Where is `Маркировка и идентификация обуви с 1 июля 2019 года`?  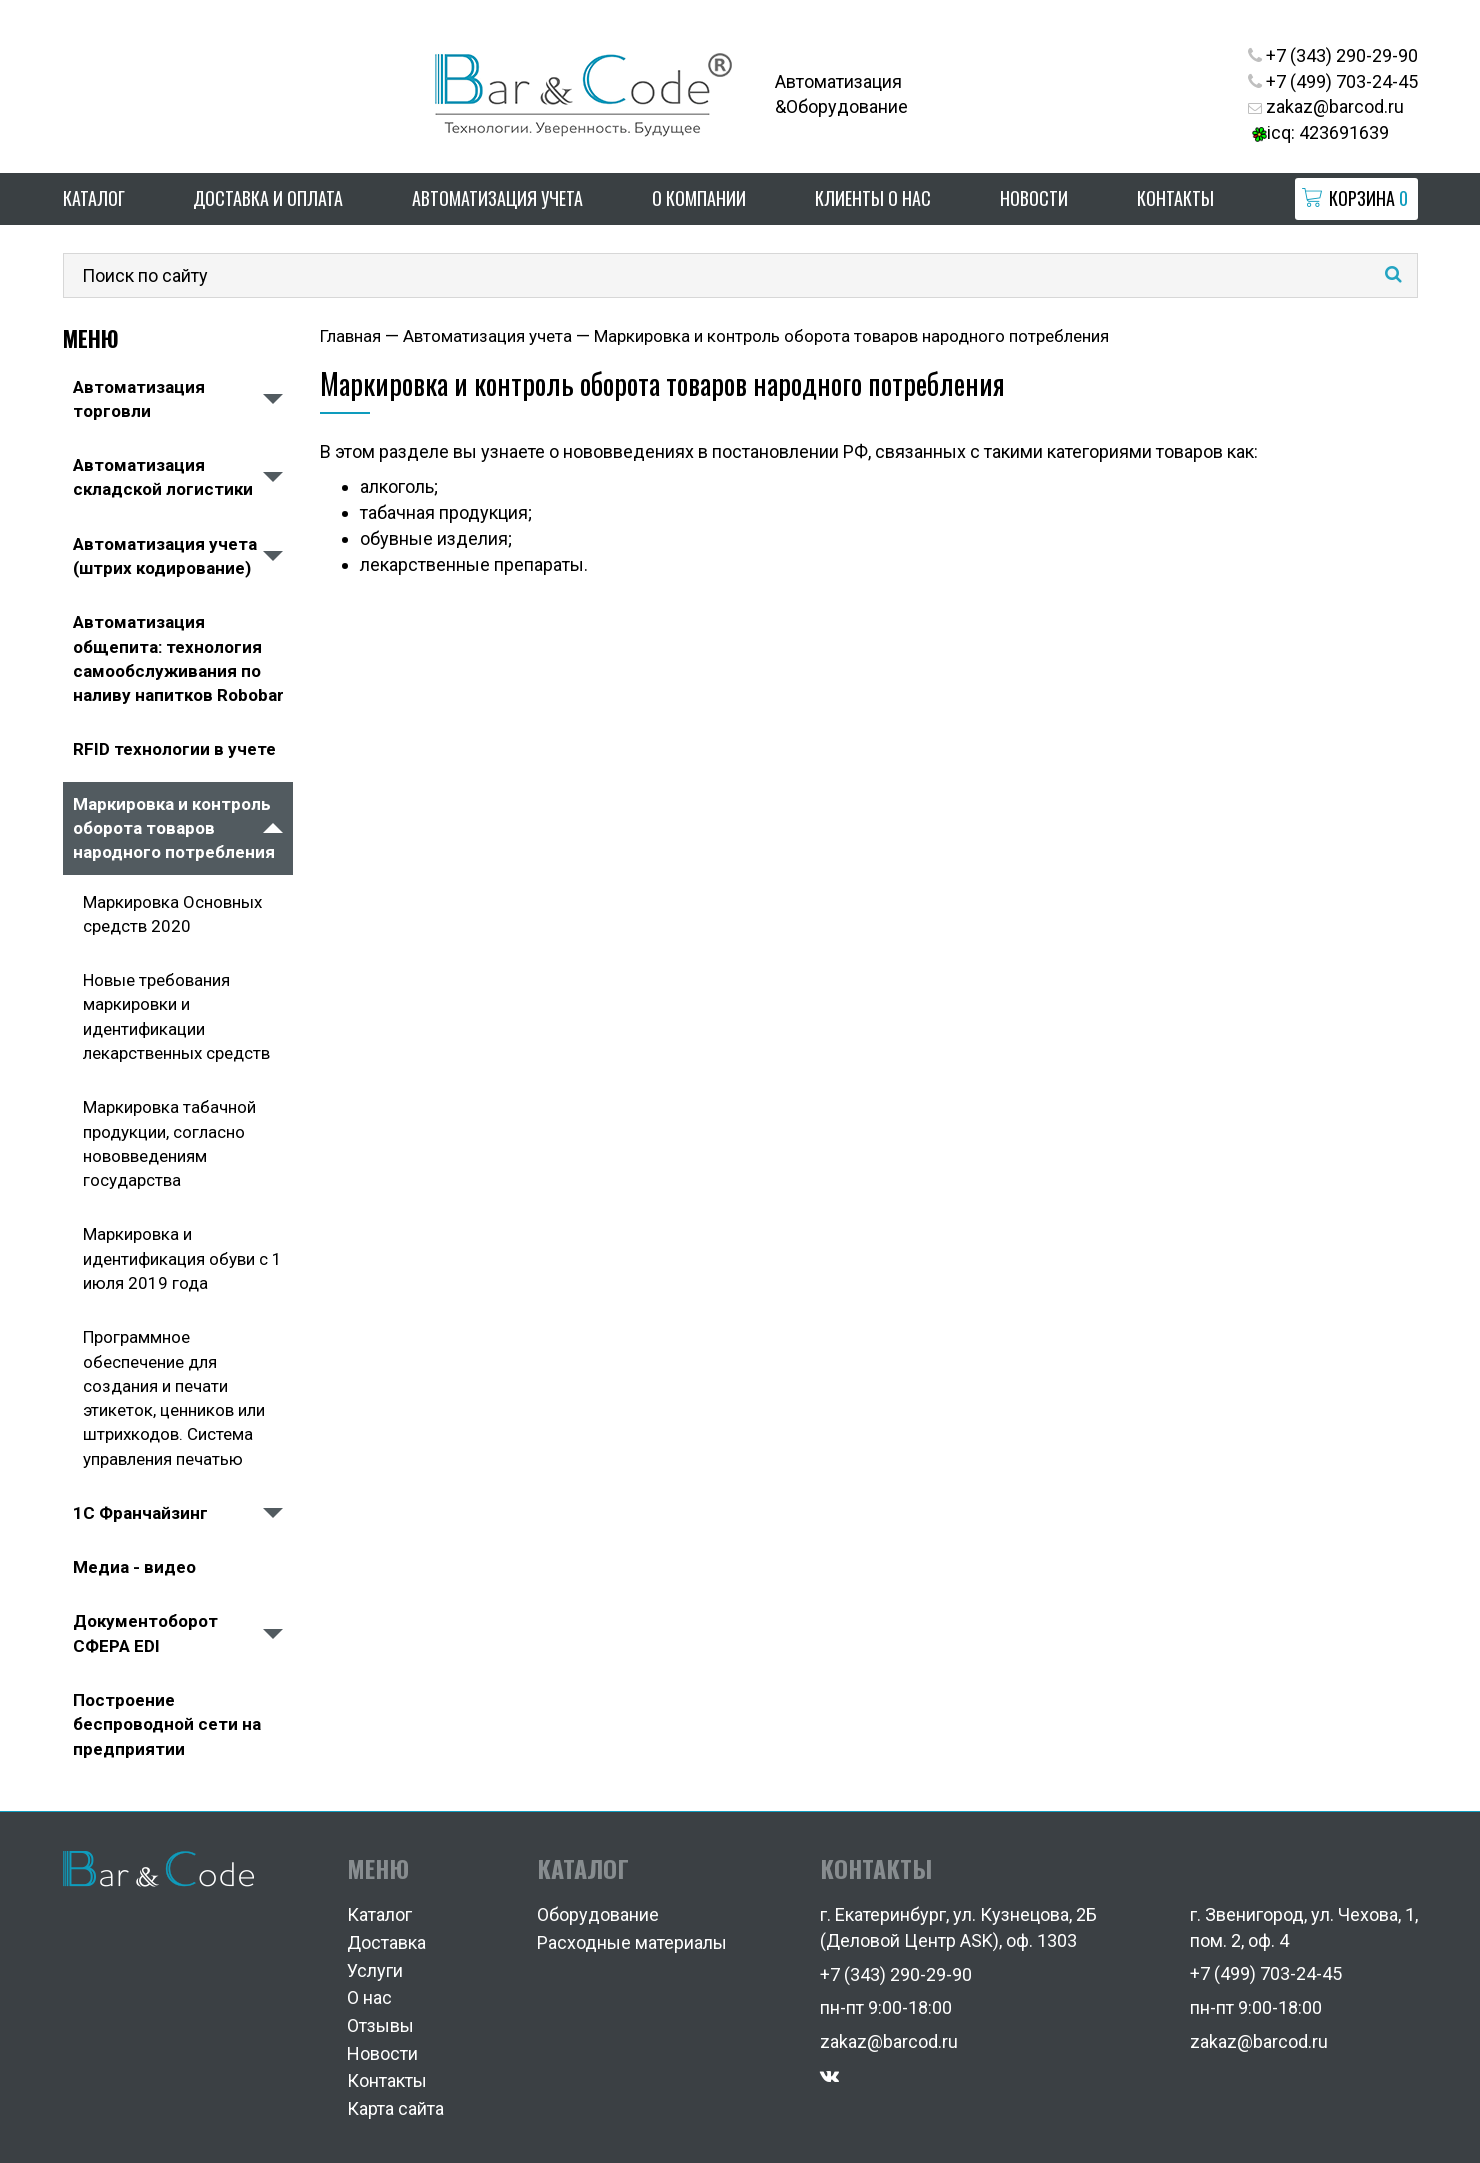
Маркировка и идентификация обуви с 1 июля 2019 года is located at coordinates (182, 1258).